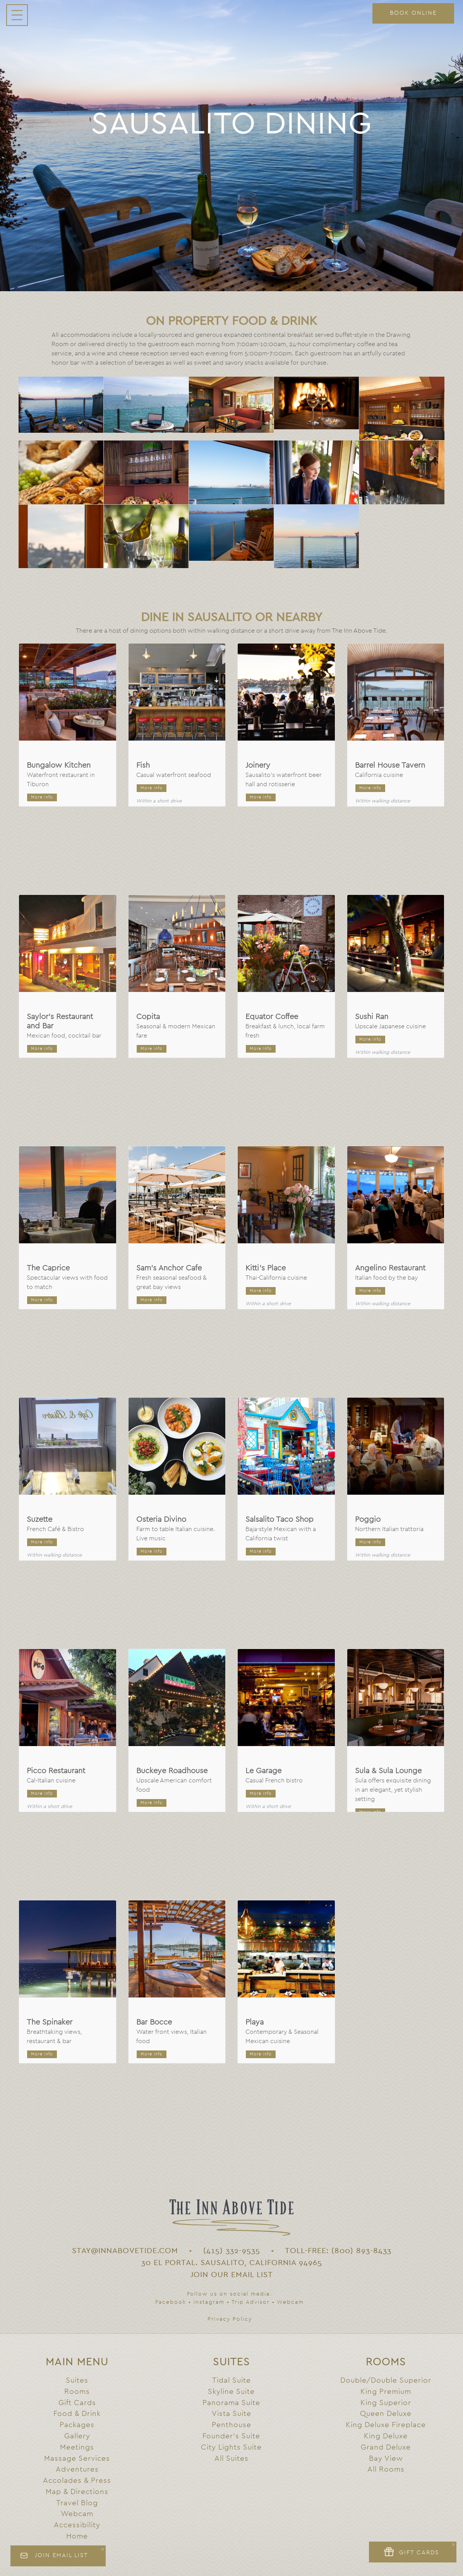 The image size is (463, 2576). I want to click on Skyline Suite, so click(231, 2391).